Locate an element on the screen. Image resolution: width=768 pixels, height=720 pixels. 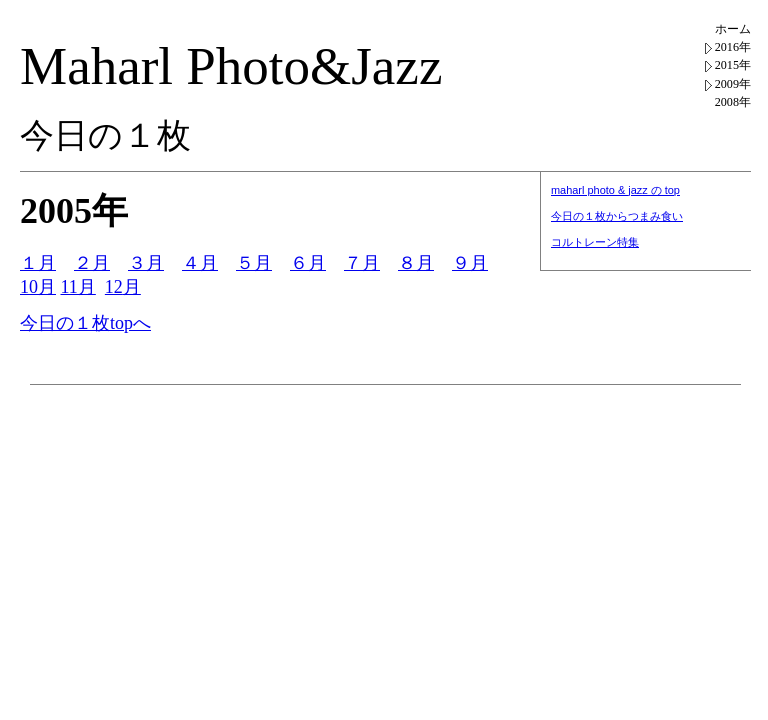
今日の１枚topへ is located at coordinates (85, 323).